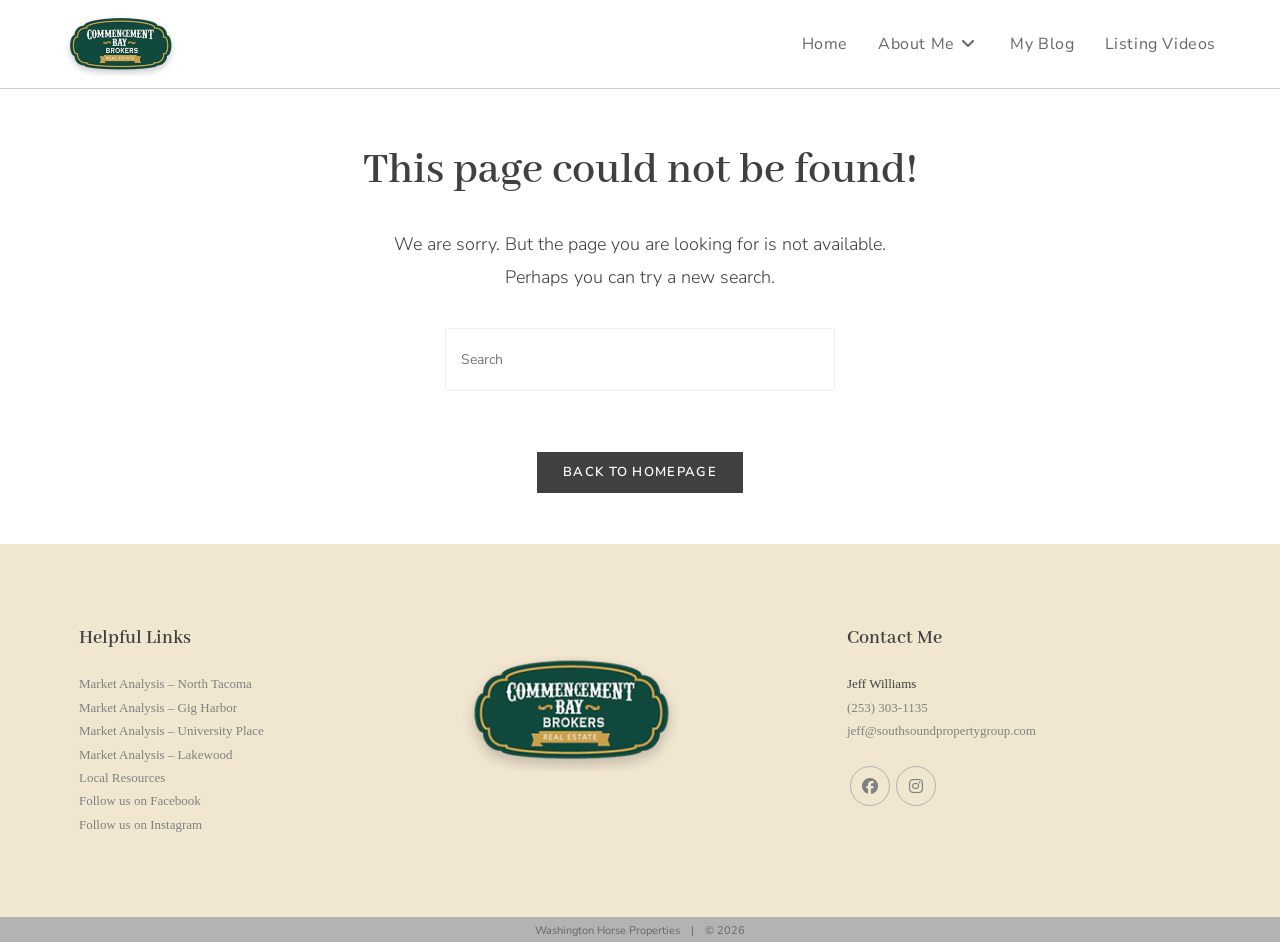  Describe the element at coordinates (171, 730) in the screenshot. I see `Market Analysis – University Place` at that location.